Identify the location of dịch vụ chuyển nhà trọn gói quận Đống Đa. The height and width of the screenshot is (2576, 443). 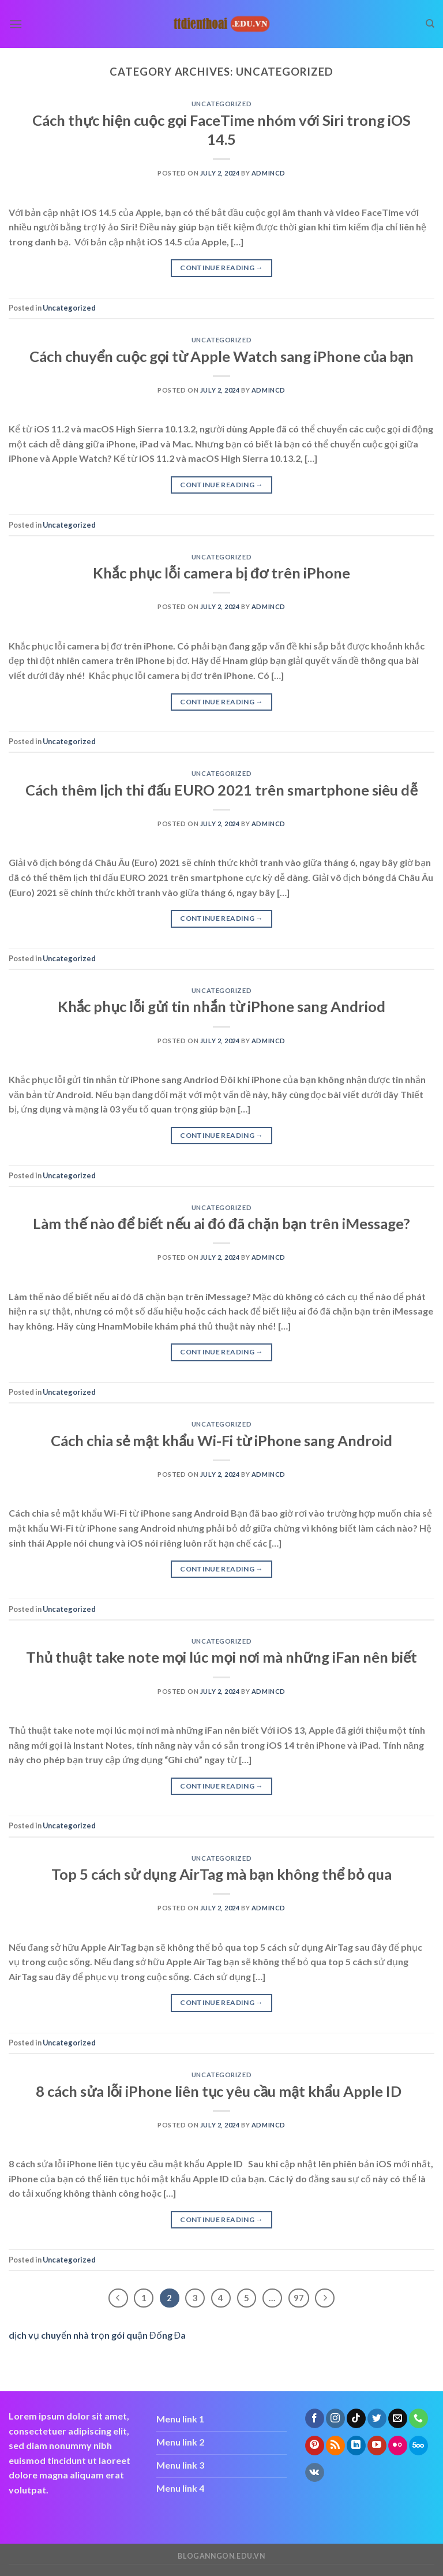
(97, 2334).